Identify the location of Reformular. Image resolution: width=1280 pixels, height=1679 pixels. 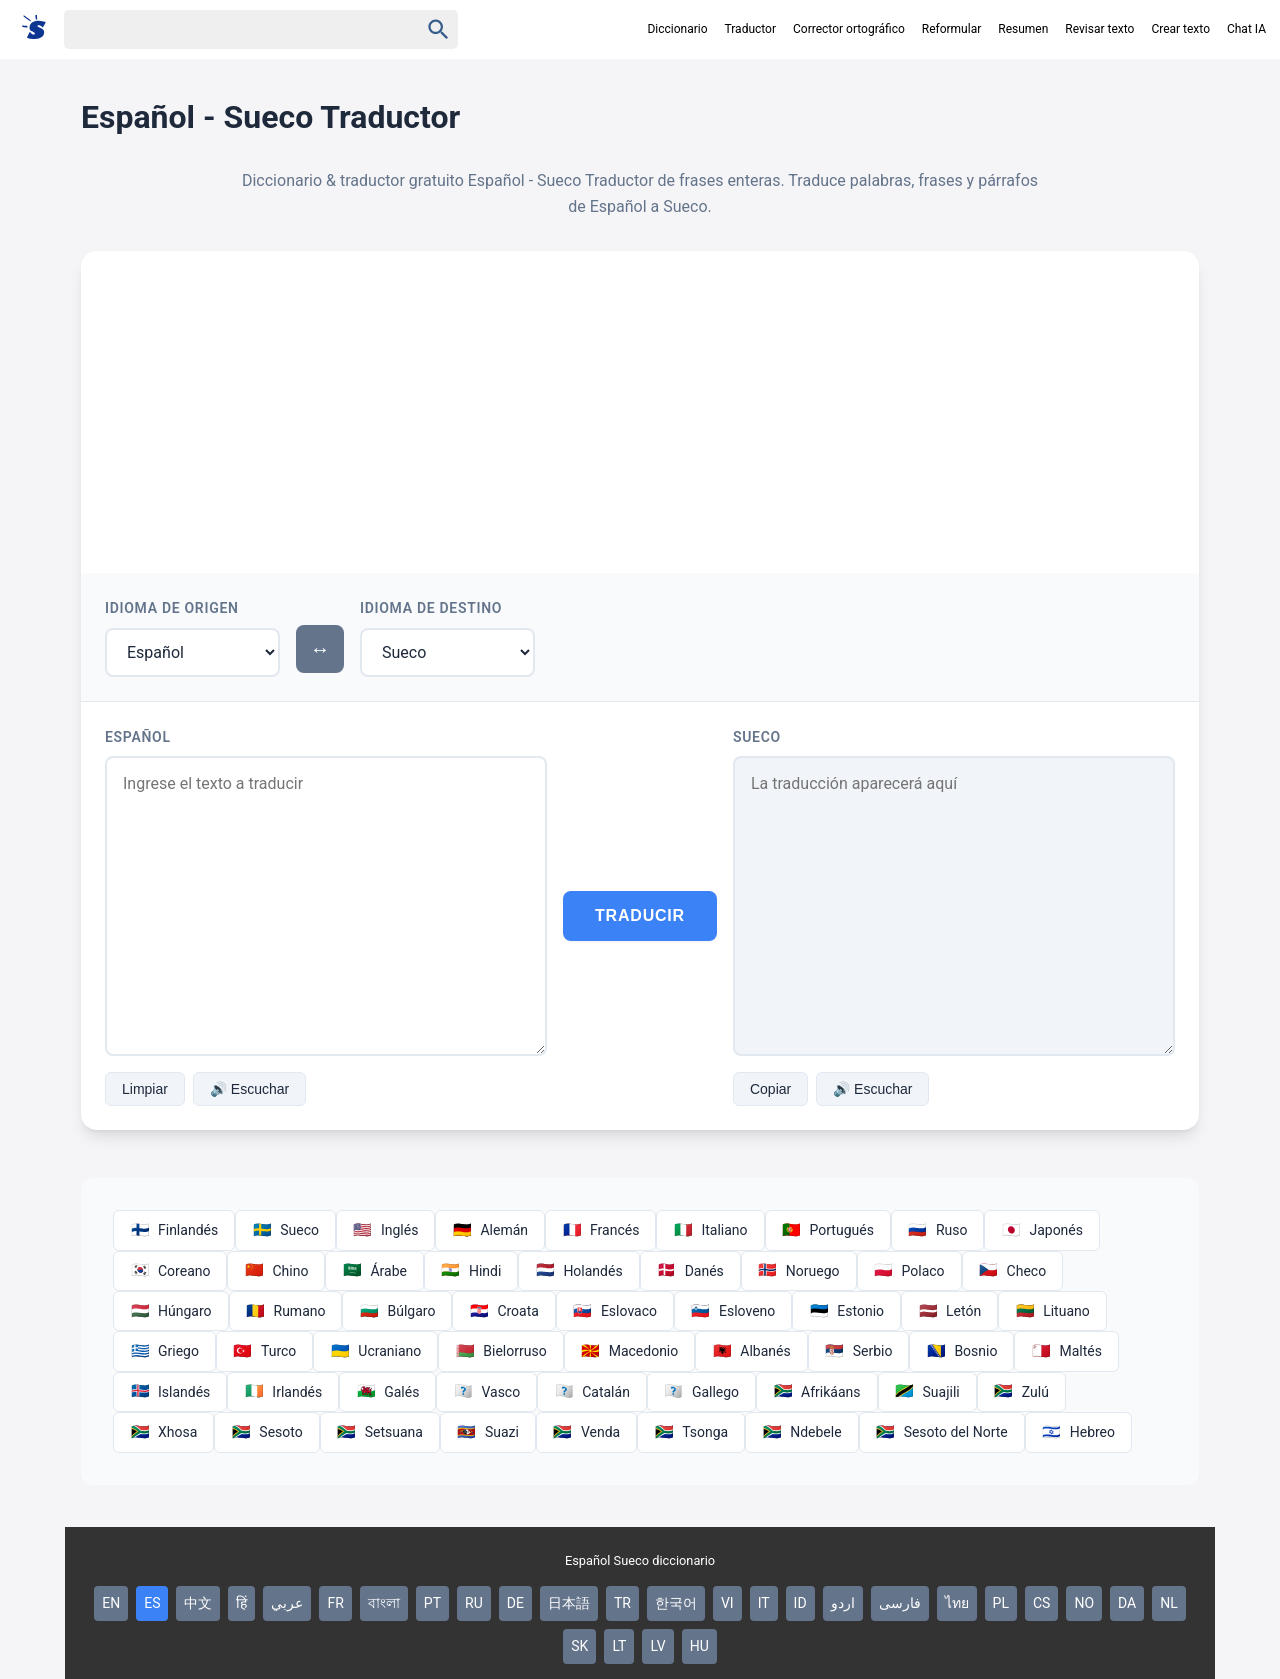
(952, 29).